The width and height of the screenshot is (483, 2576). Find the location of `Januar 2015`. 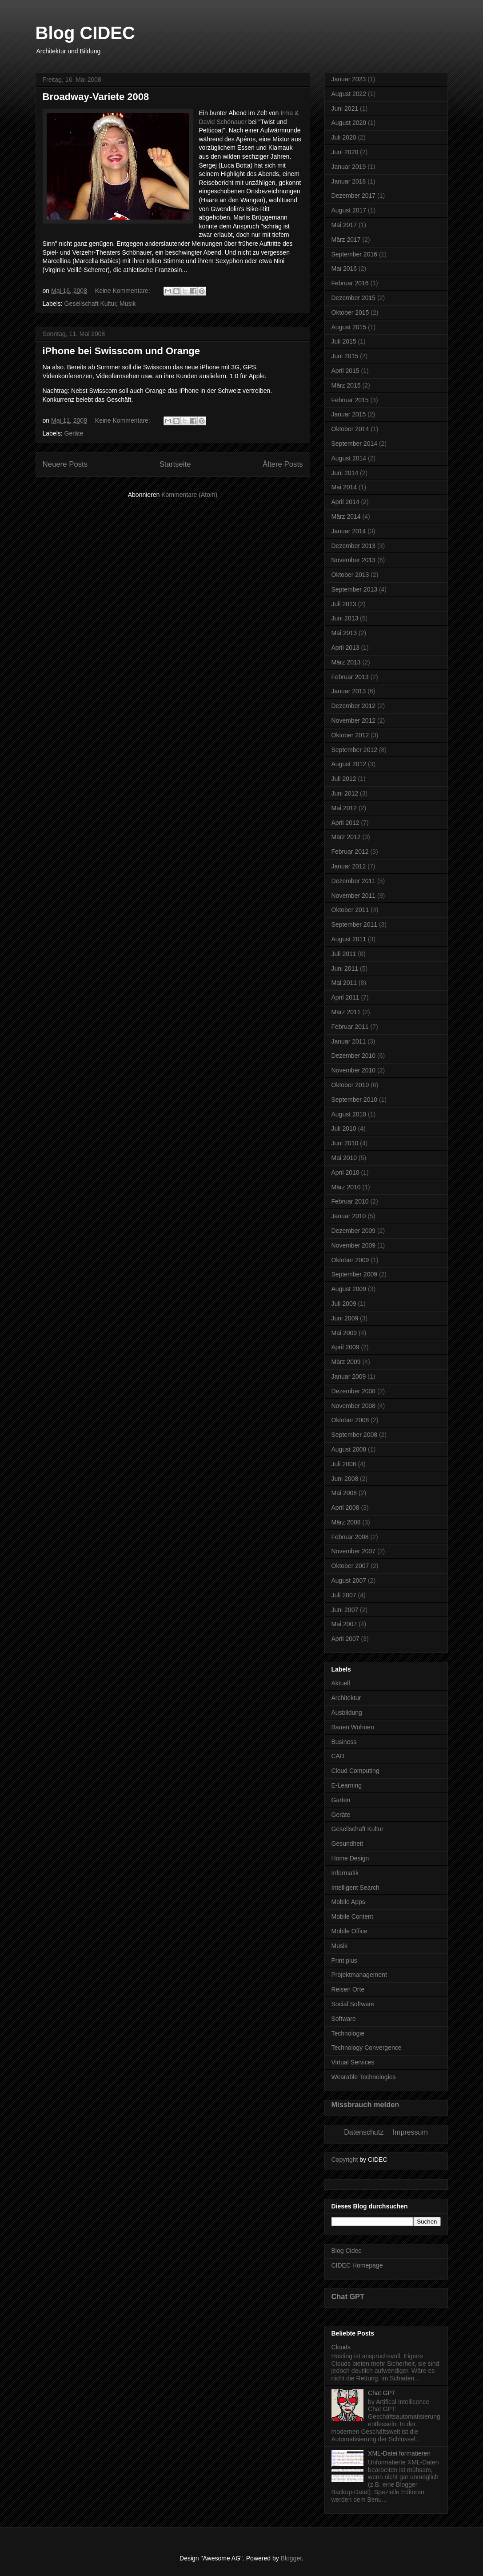

Januar 2015 is located at coordinates (348, 414).